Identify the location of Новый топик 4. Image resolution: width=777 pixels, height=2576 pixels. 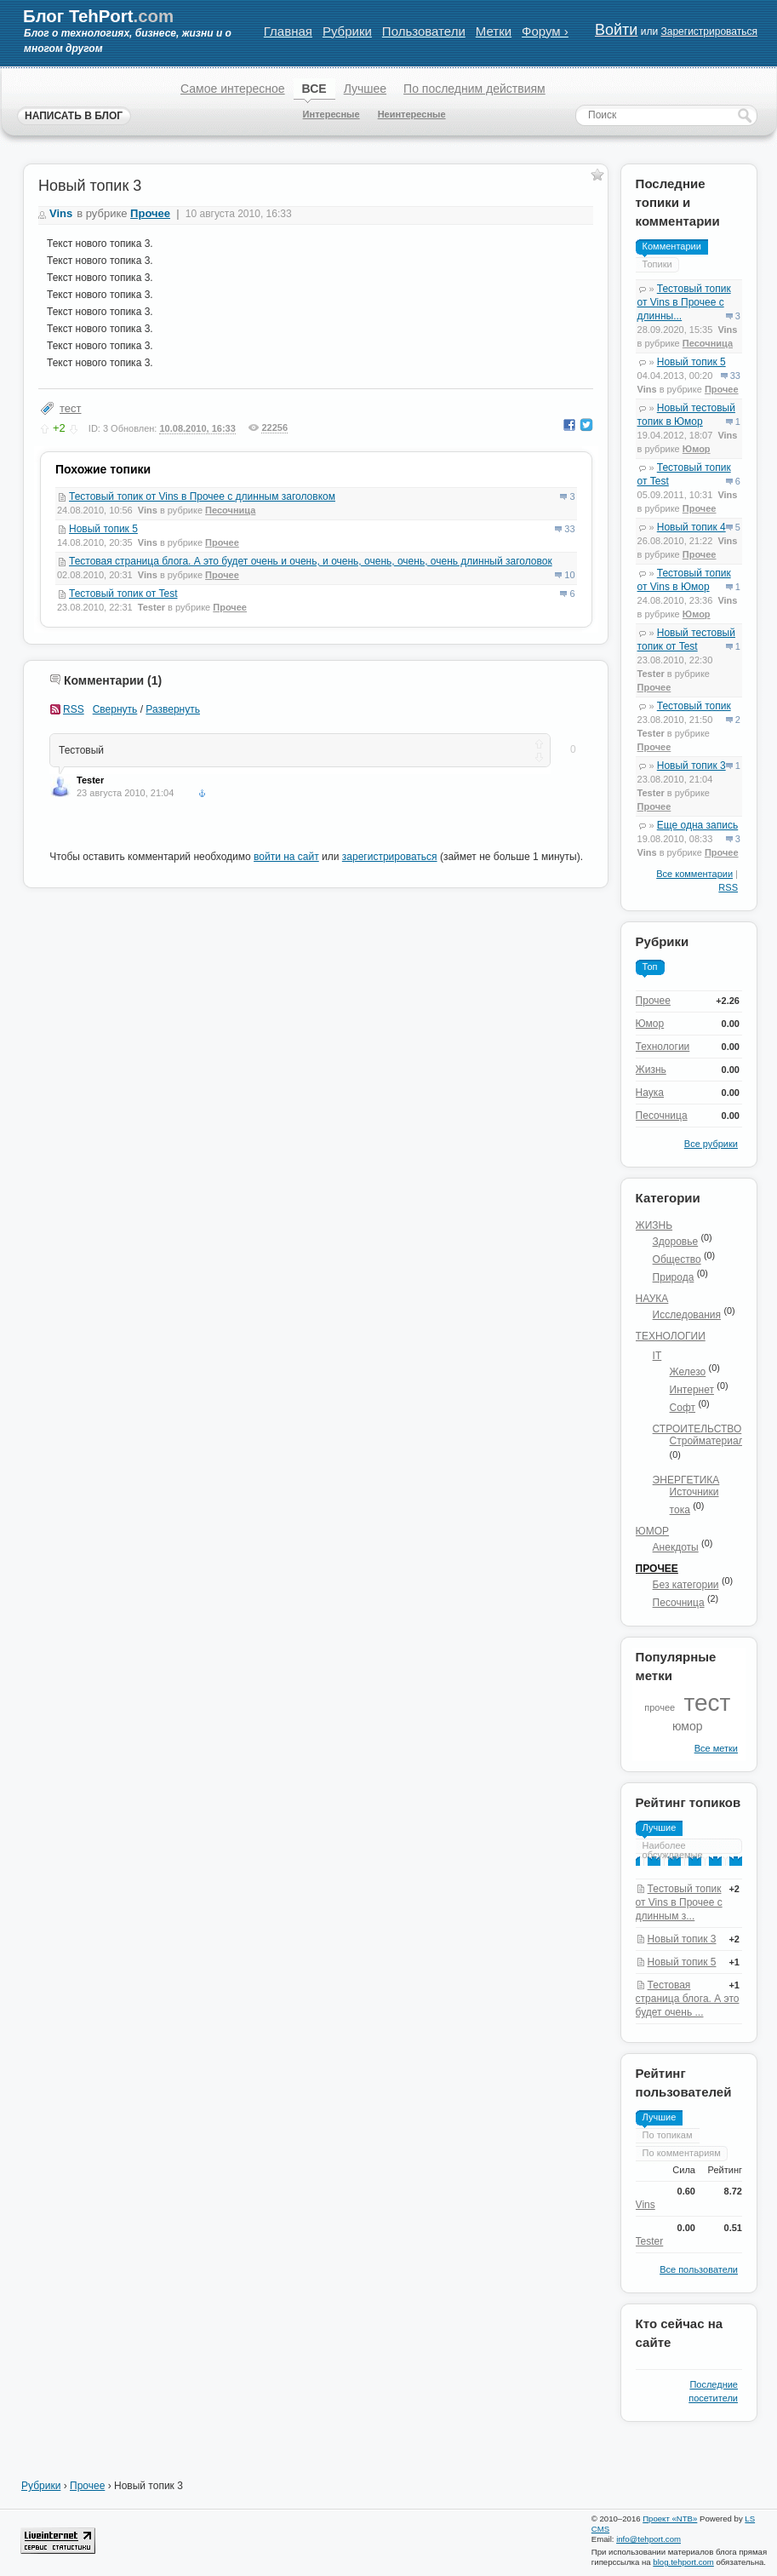
(691, 527).